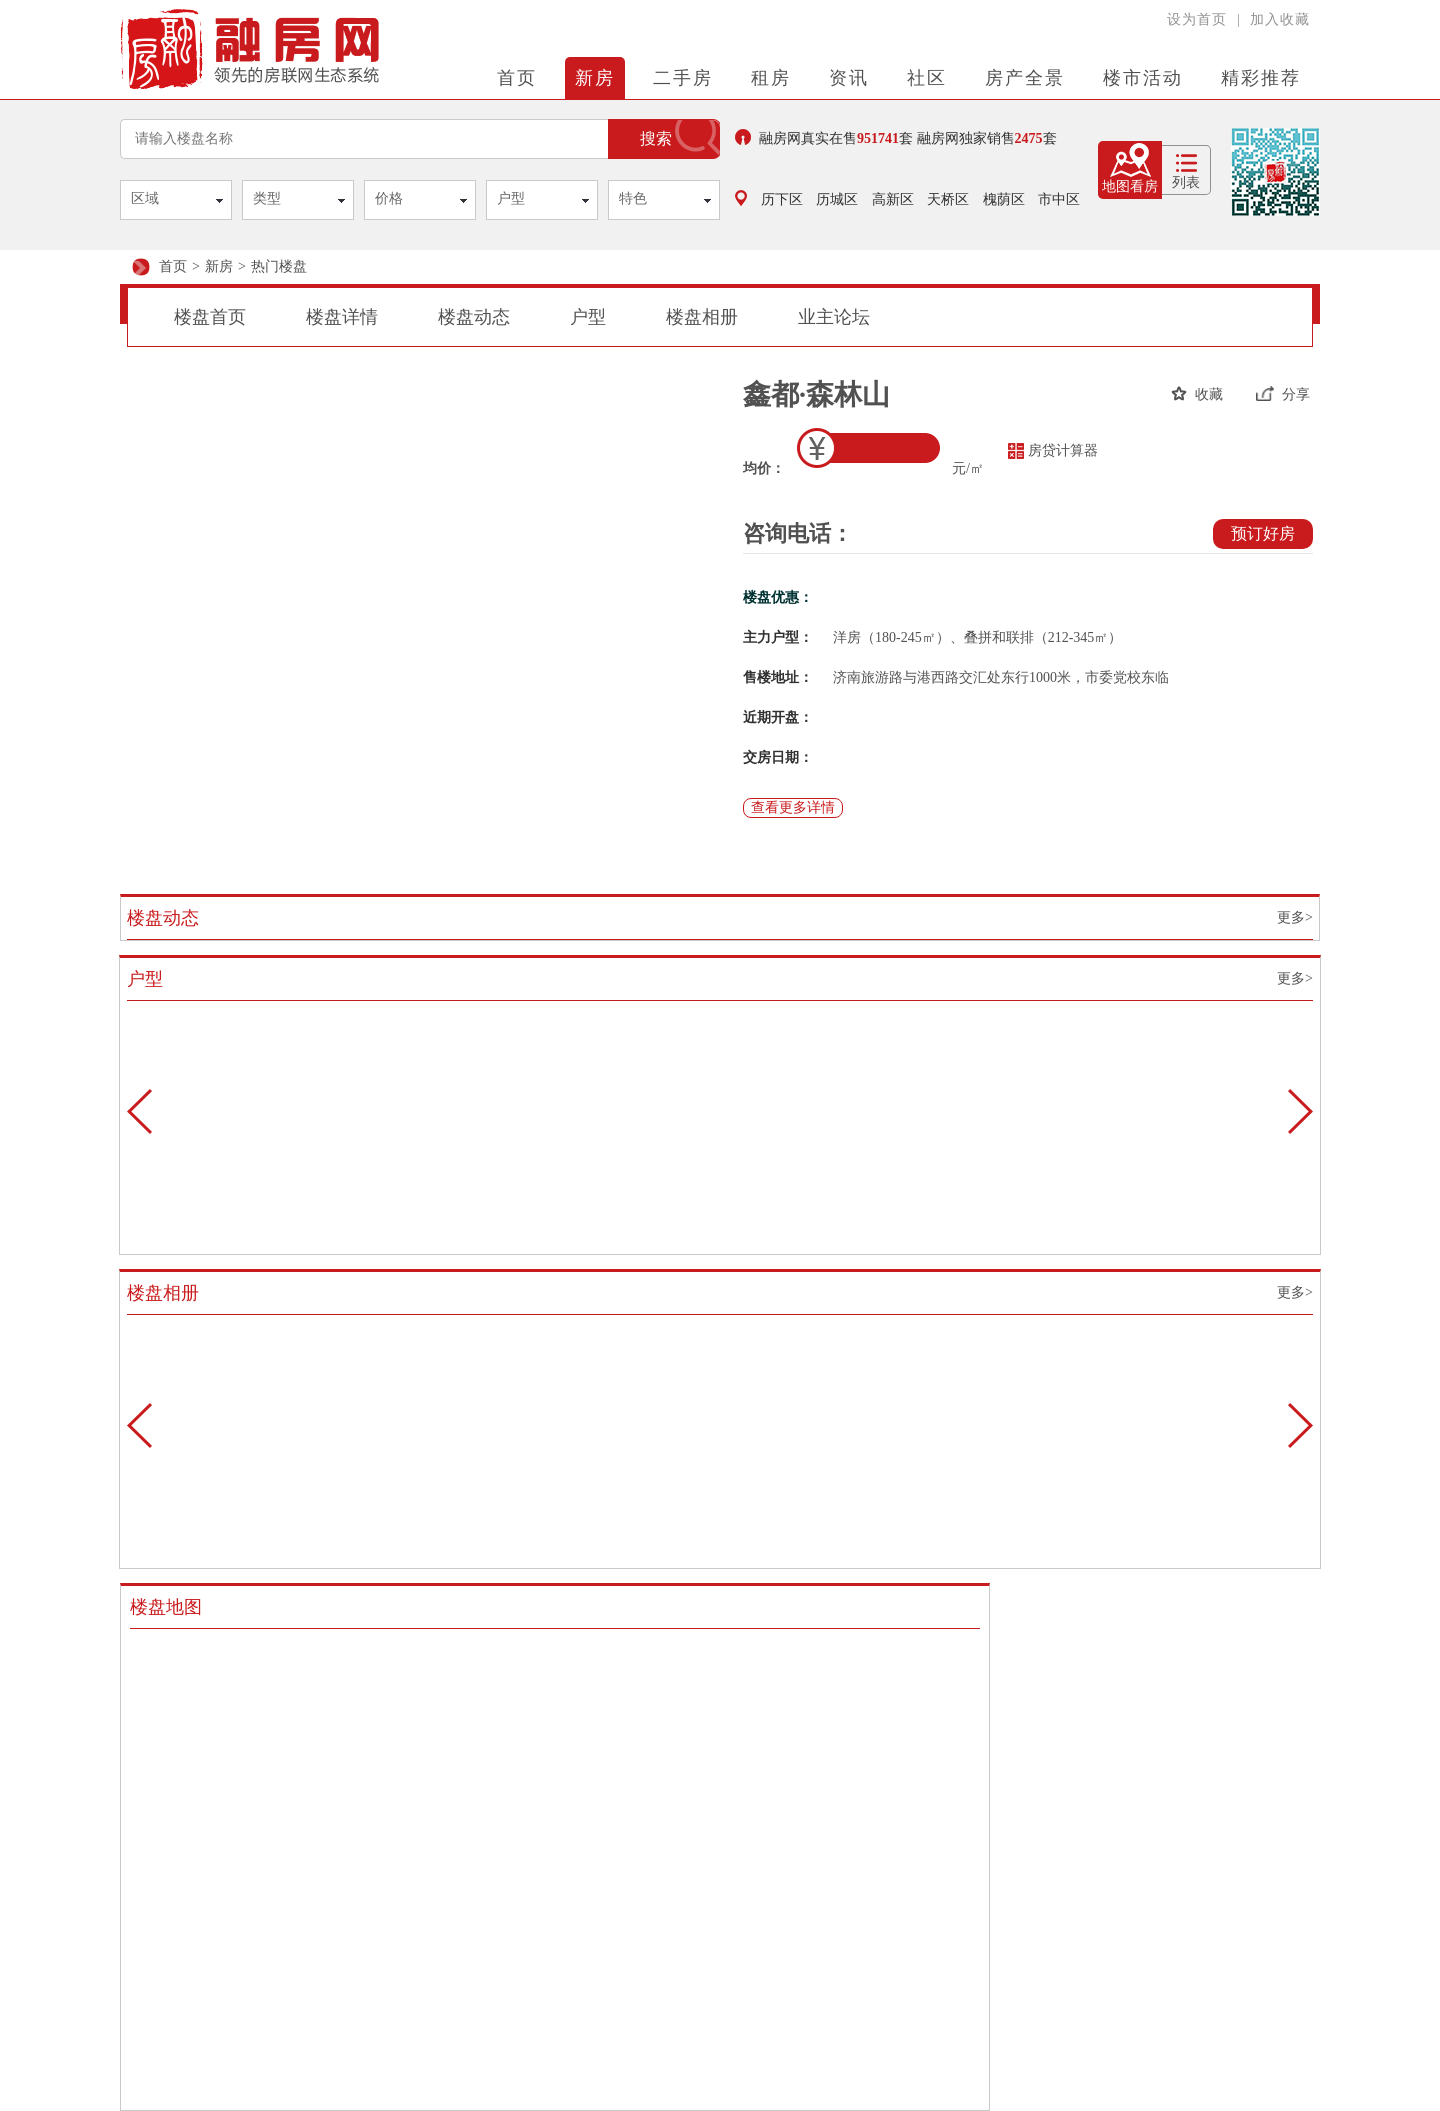  What do you see at coordinates (279, 266) in the screenshot?
I see `热门楼盘` at bounding box center [279, 266].